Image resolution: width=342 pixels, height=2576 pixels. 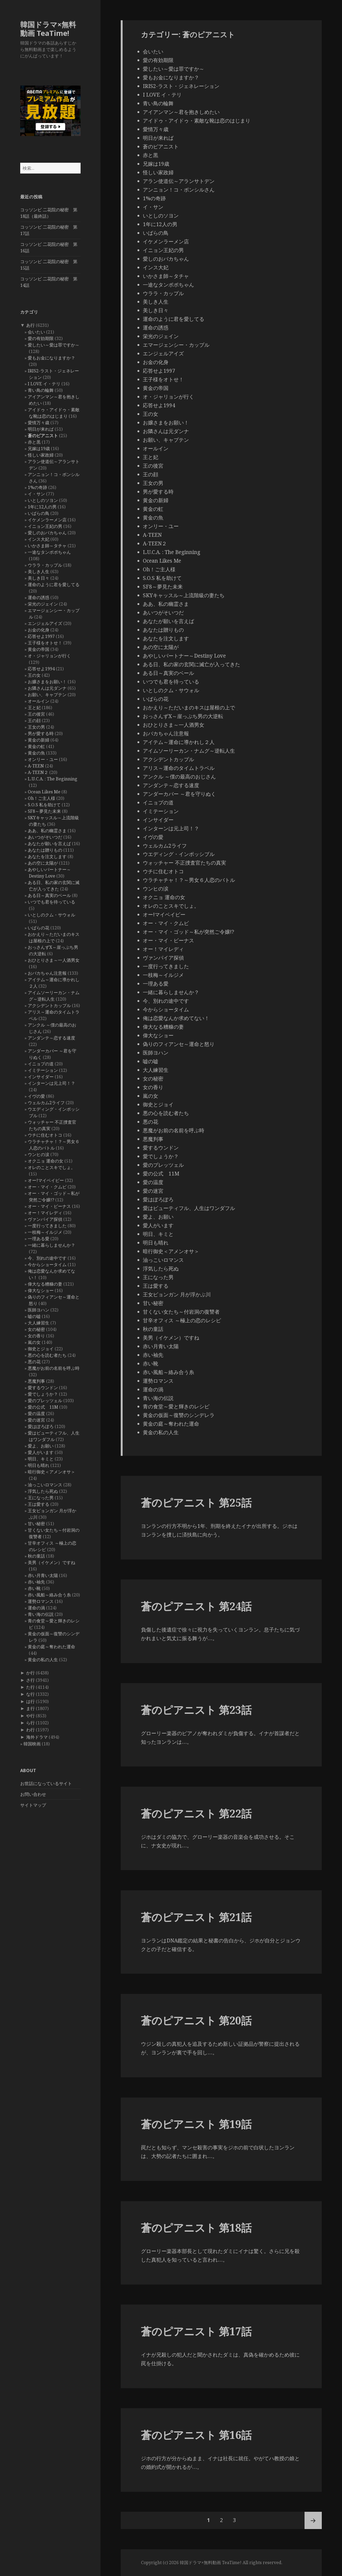 What do you see at coordinates (30, 1730) in the screenshot?
I see `わ行` at bounding box center [30, 1730].